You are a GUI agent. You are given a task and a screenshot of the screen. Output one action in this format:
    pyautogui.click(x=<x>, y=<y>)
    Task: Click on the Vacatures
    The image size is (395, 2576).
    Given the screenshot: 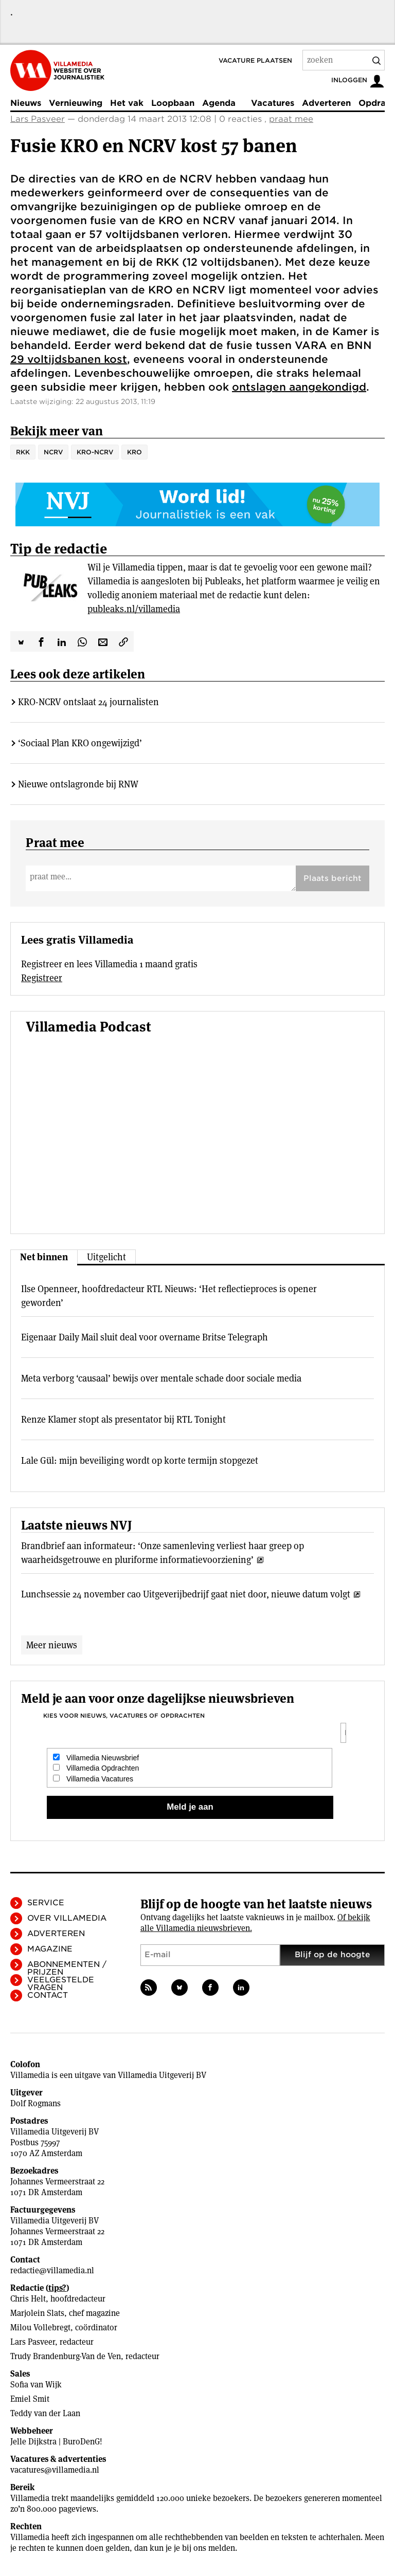 What is the action you would take?
    pyautogui.click(x=272, y=103)
    